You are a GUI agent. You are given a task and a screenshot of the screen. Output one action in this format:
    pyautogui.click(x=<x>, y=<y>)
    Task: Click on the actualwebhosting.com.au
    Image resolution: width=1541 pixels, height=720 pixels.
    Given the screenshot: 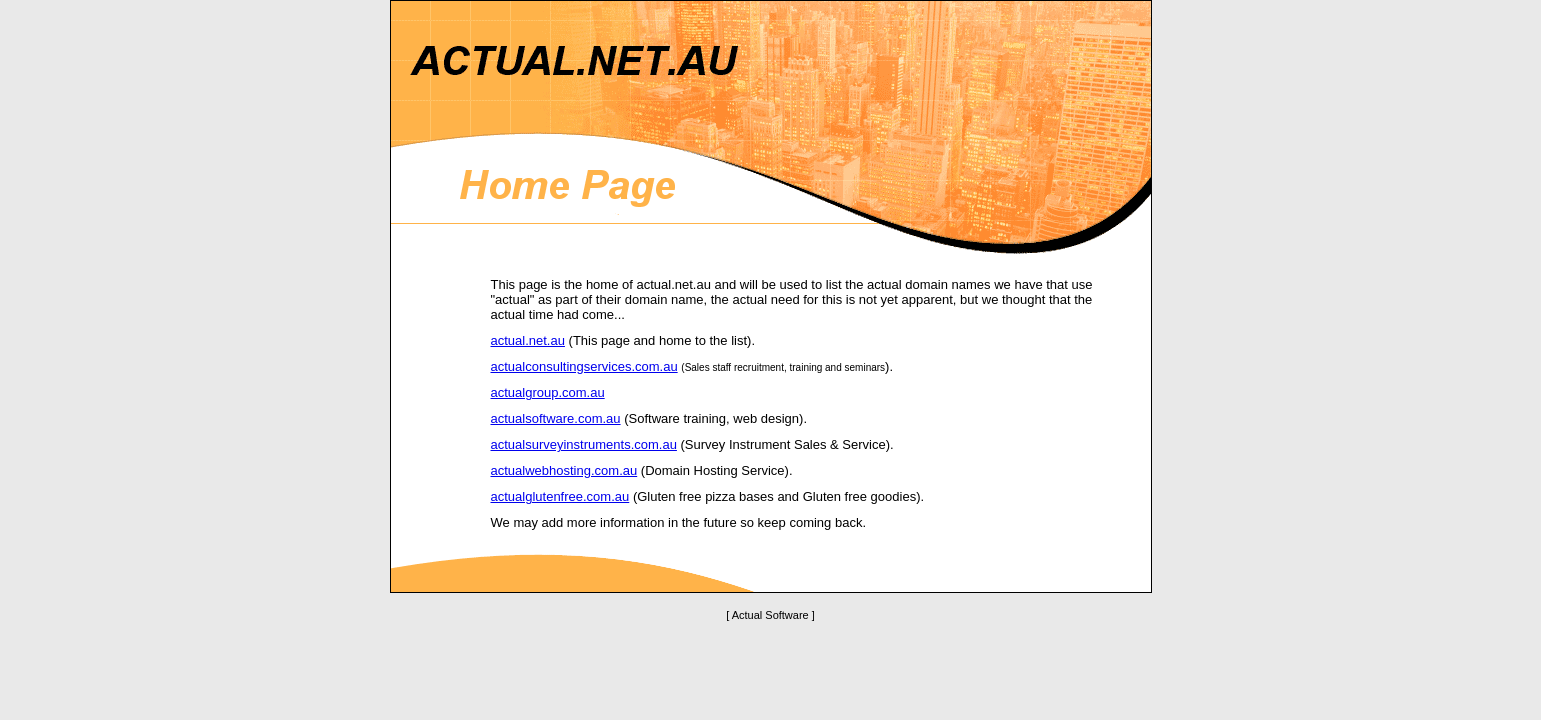 What is the action you would take?
    pyautogui.click(x=564, y=470)
    